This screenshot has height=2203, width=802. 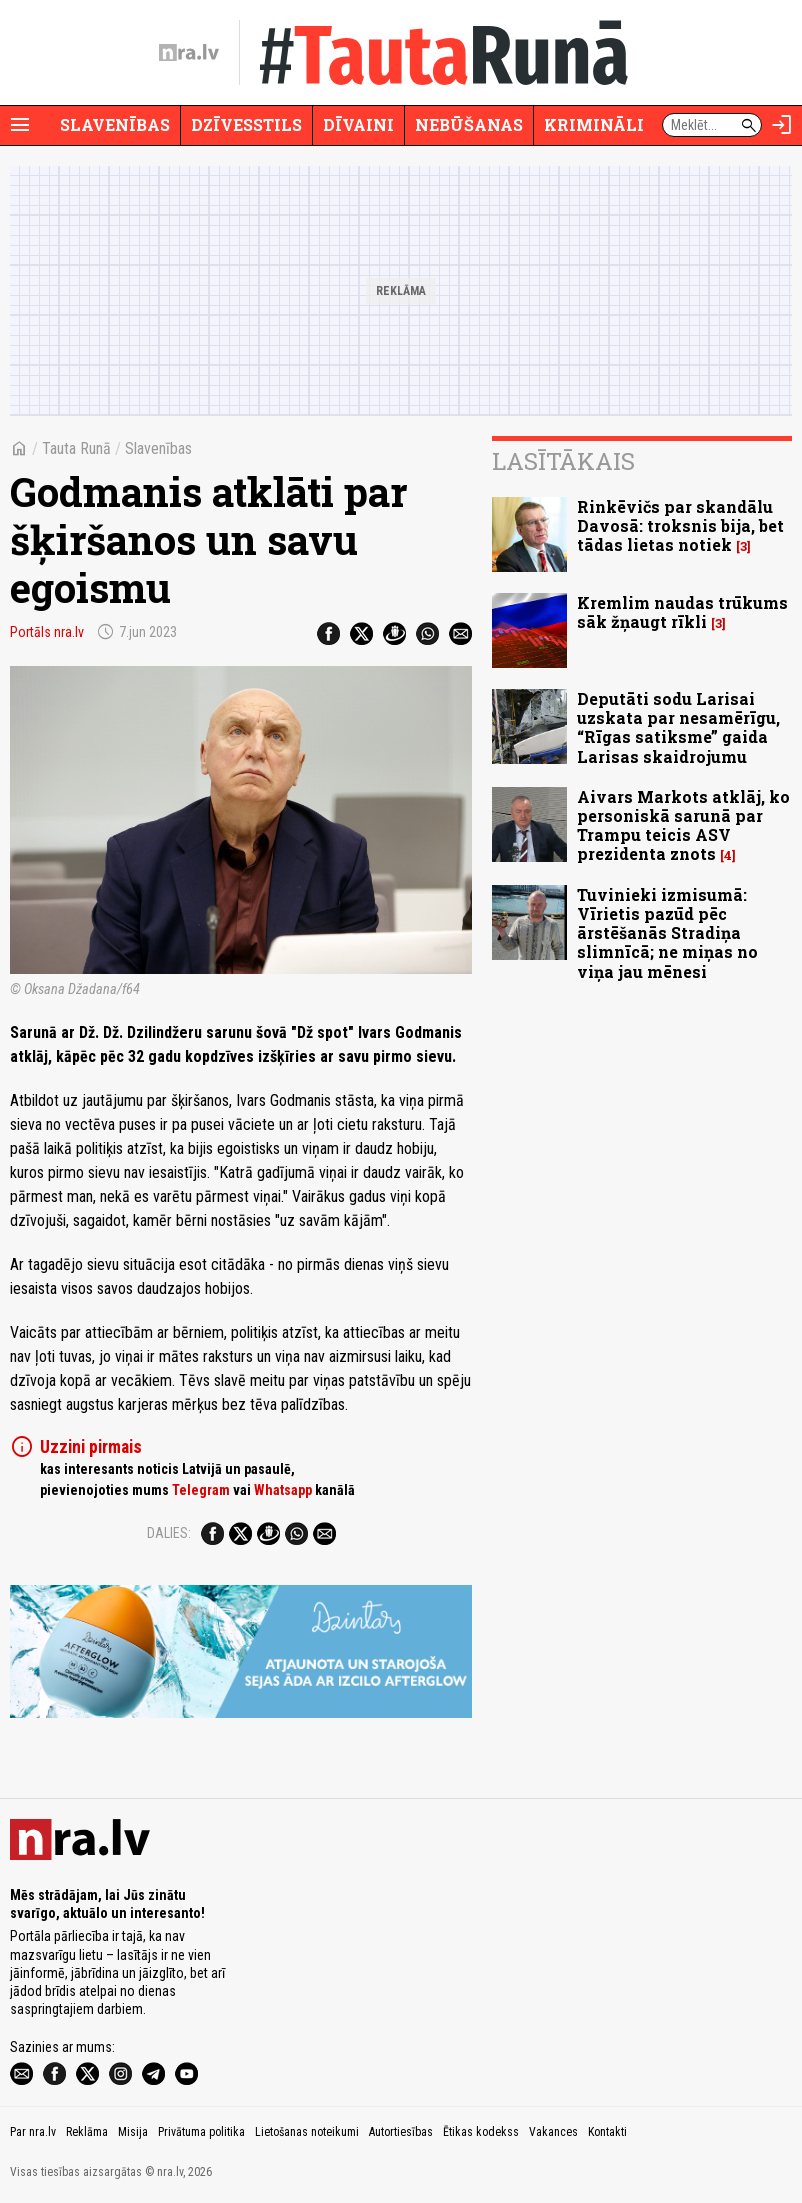 I want to click on Telegram, so click(x=201, y=1490).